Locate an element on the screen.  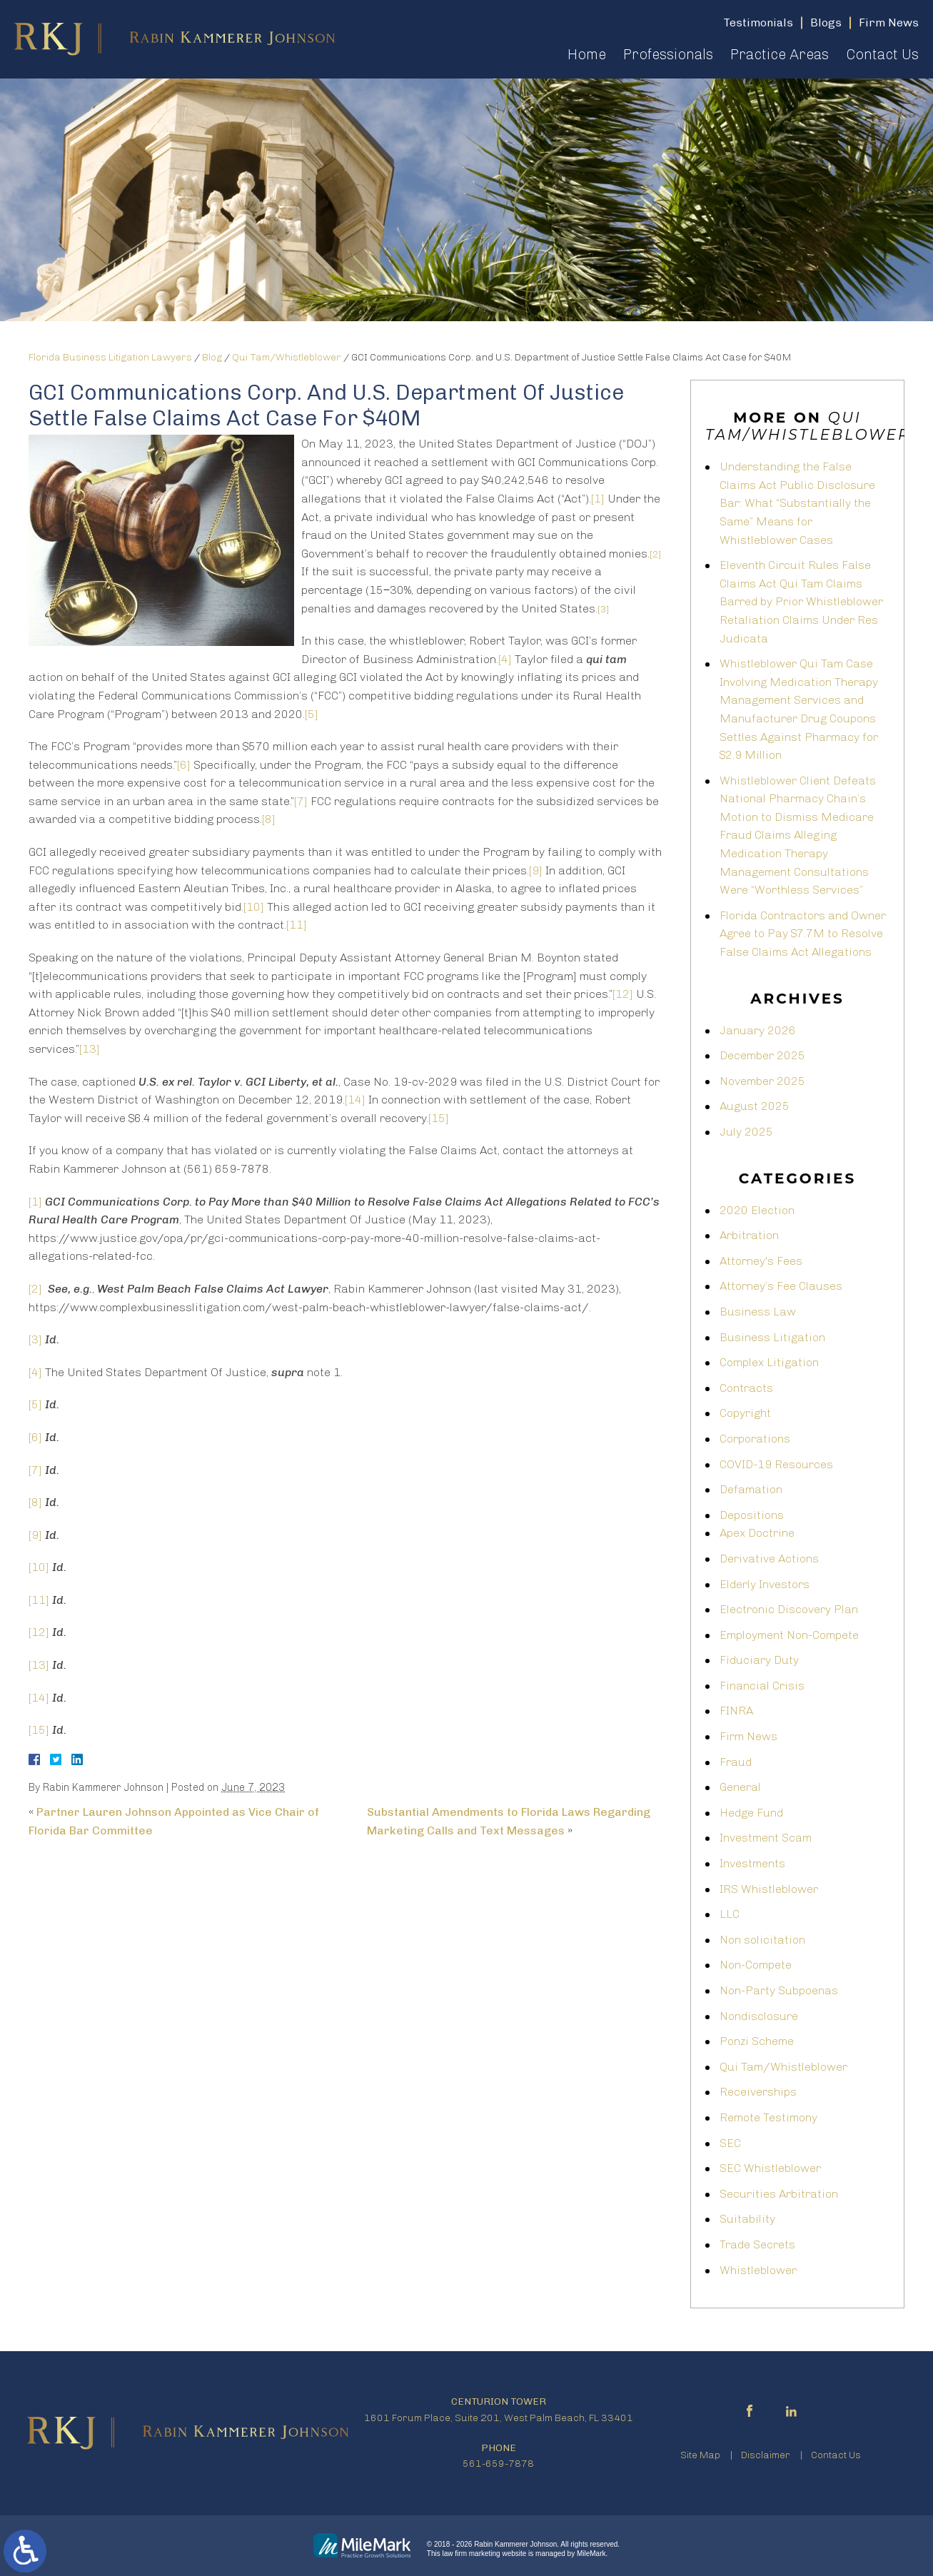
Contact Us is located at coordinates (882, 54).